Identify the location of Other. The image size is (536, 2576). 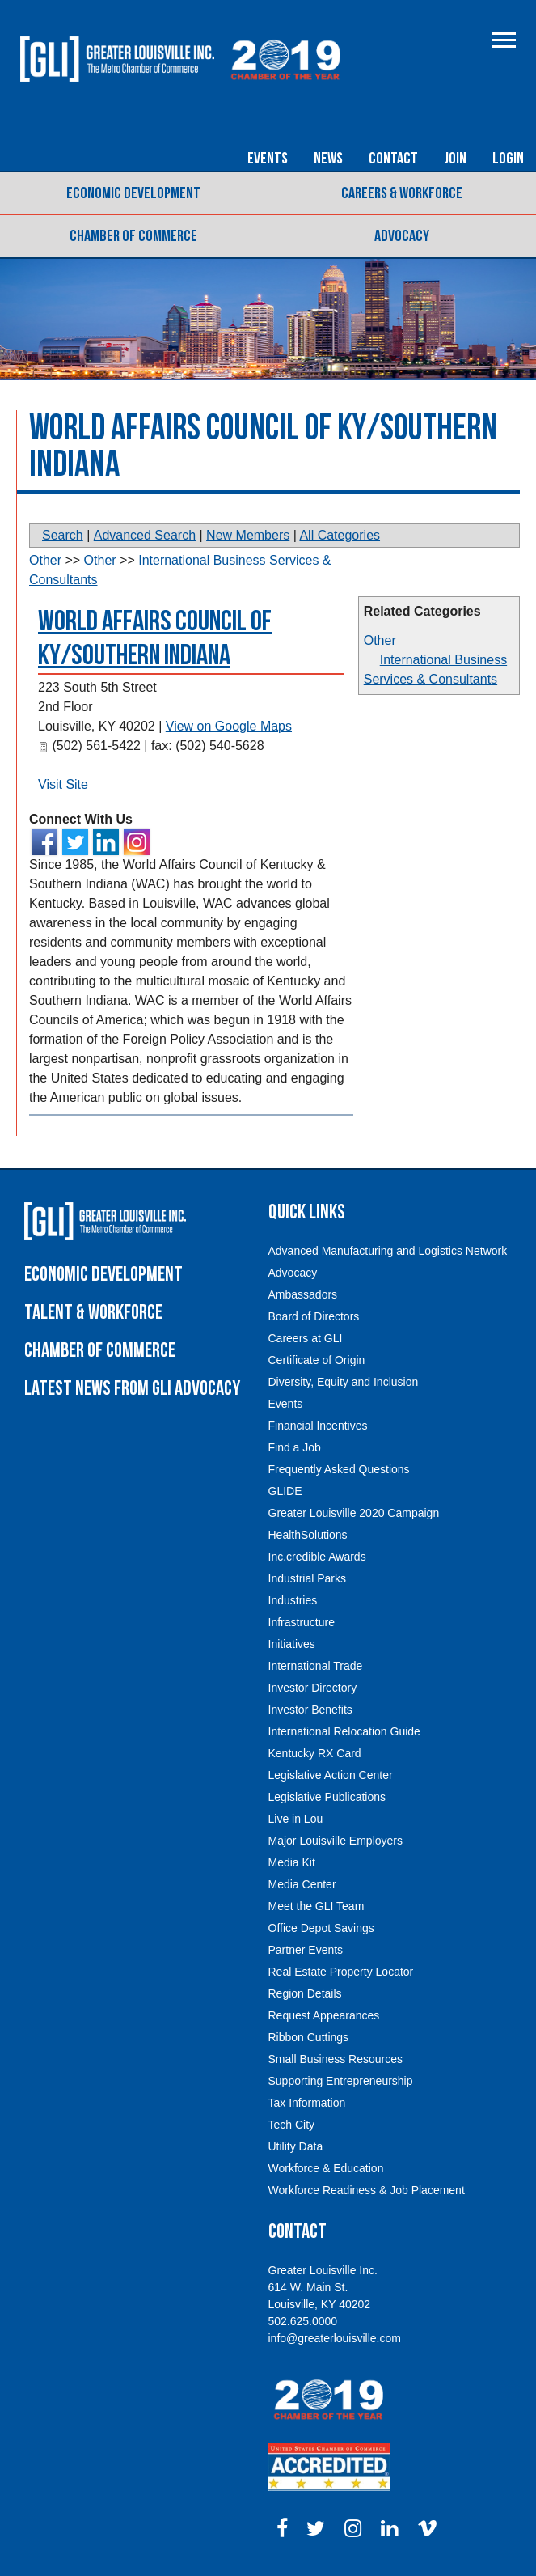
(380, 640).